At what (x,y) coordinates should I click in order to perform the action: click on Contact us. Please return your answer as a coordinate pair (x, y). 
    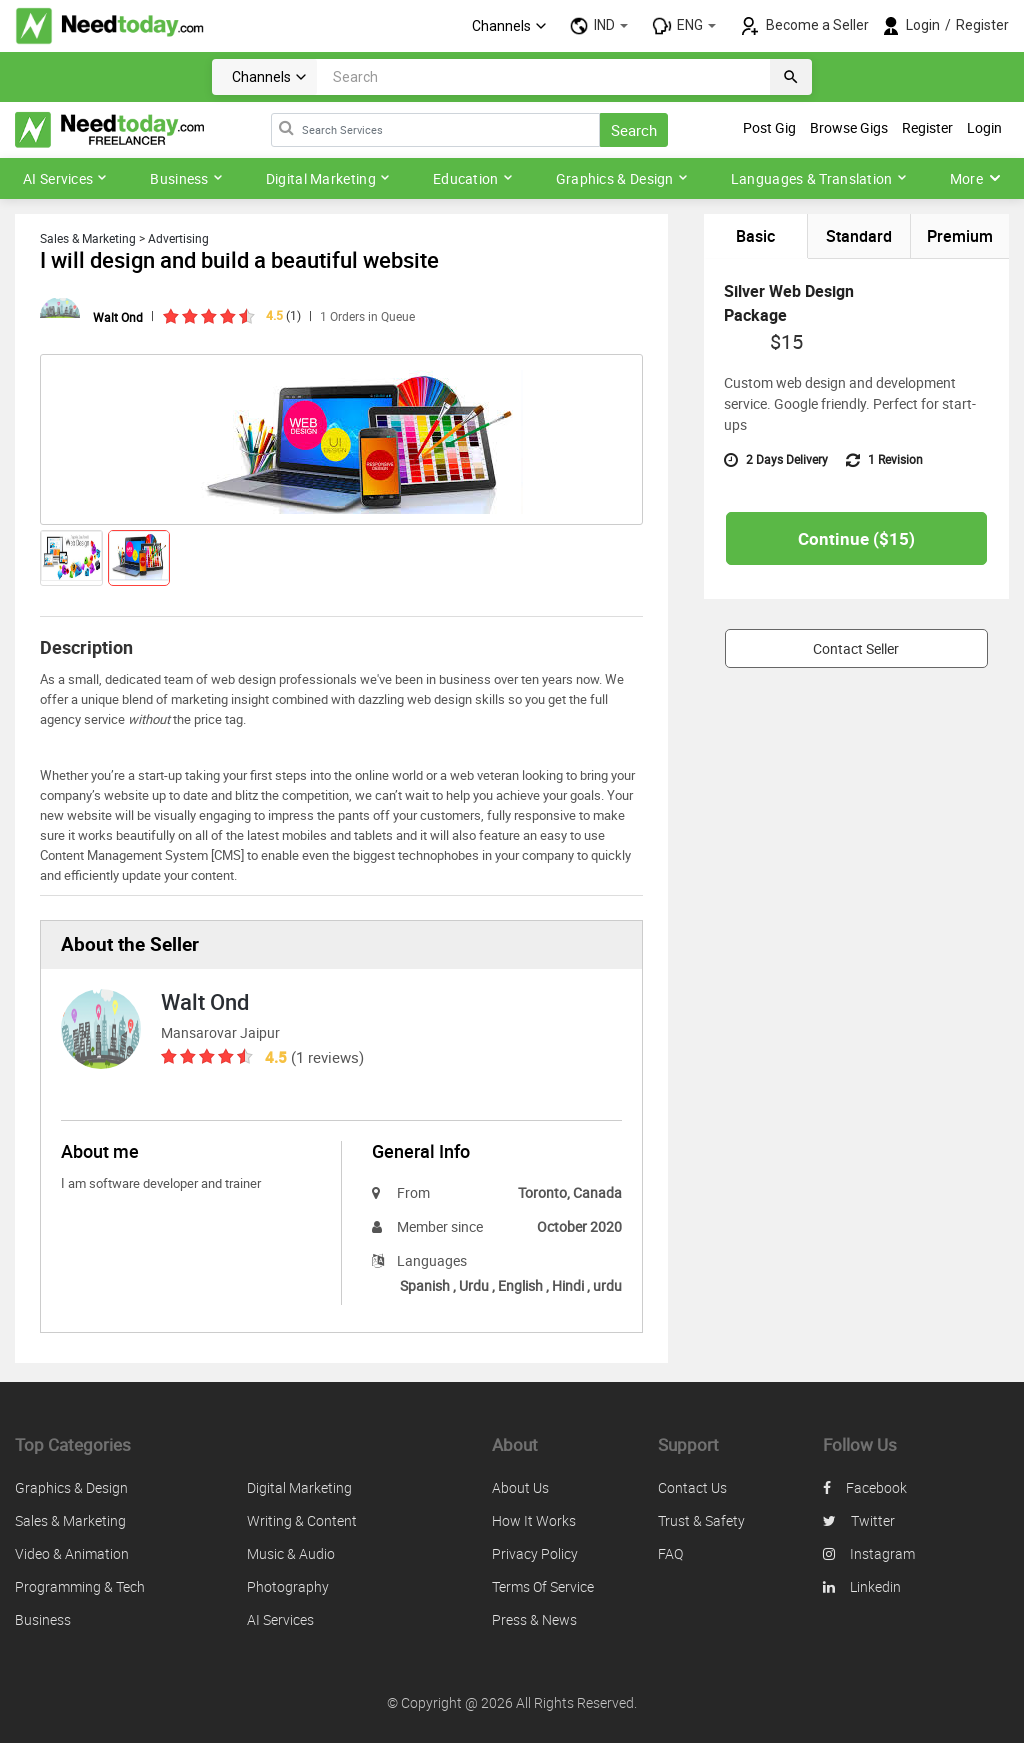
    Looking at the image, I should click on (692, 1487).